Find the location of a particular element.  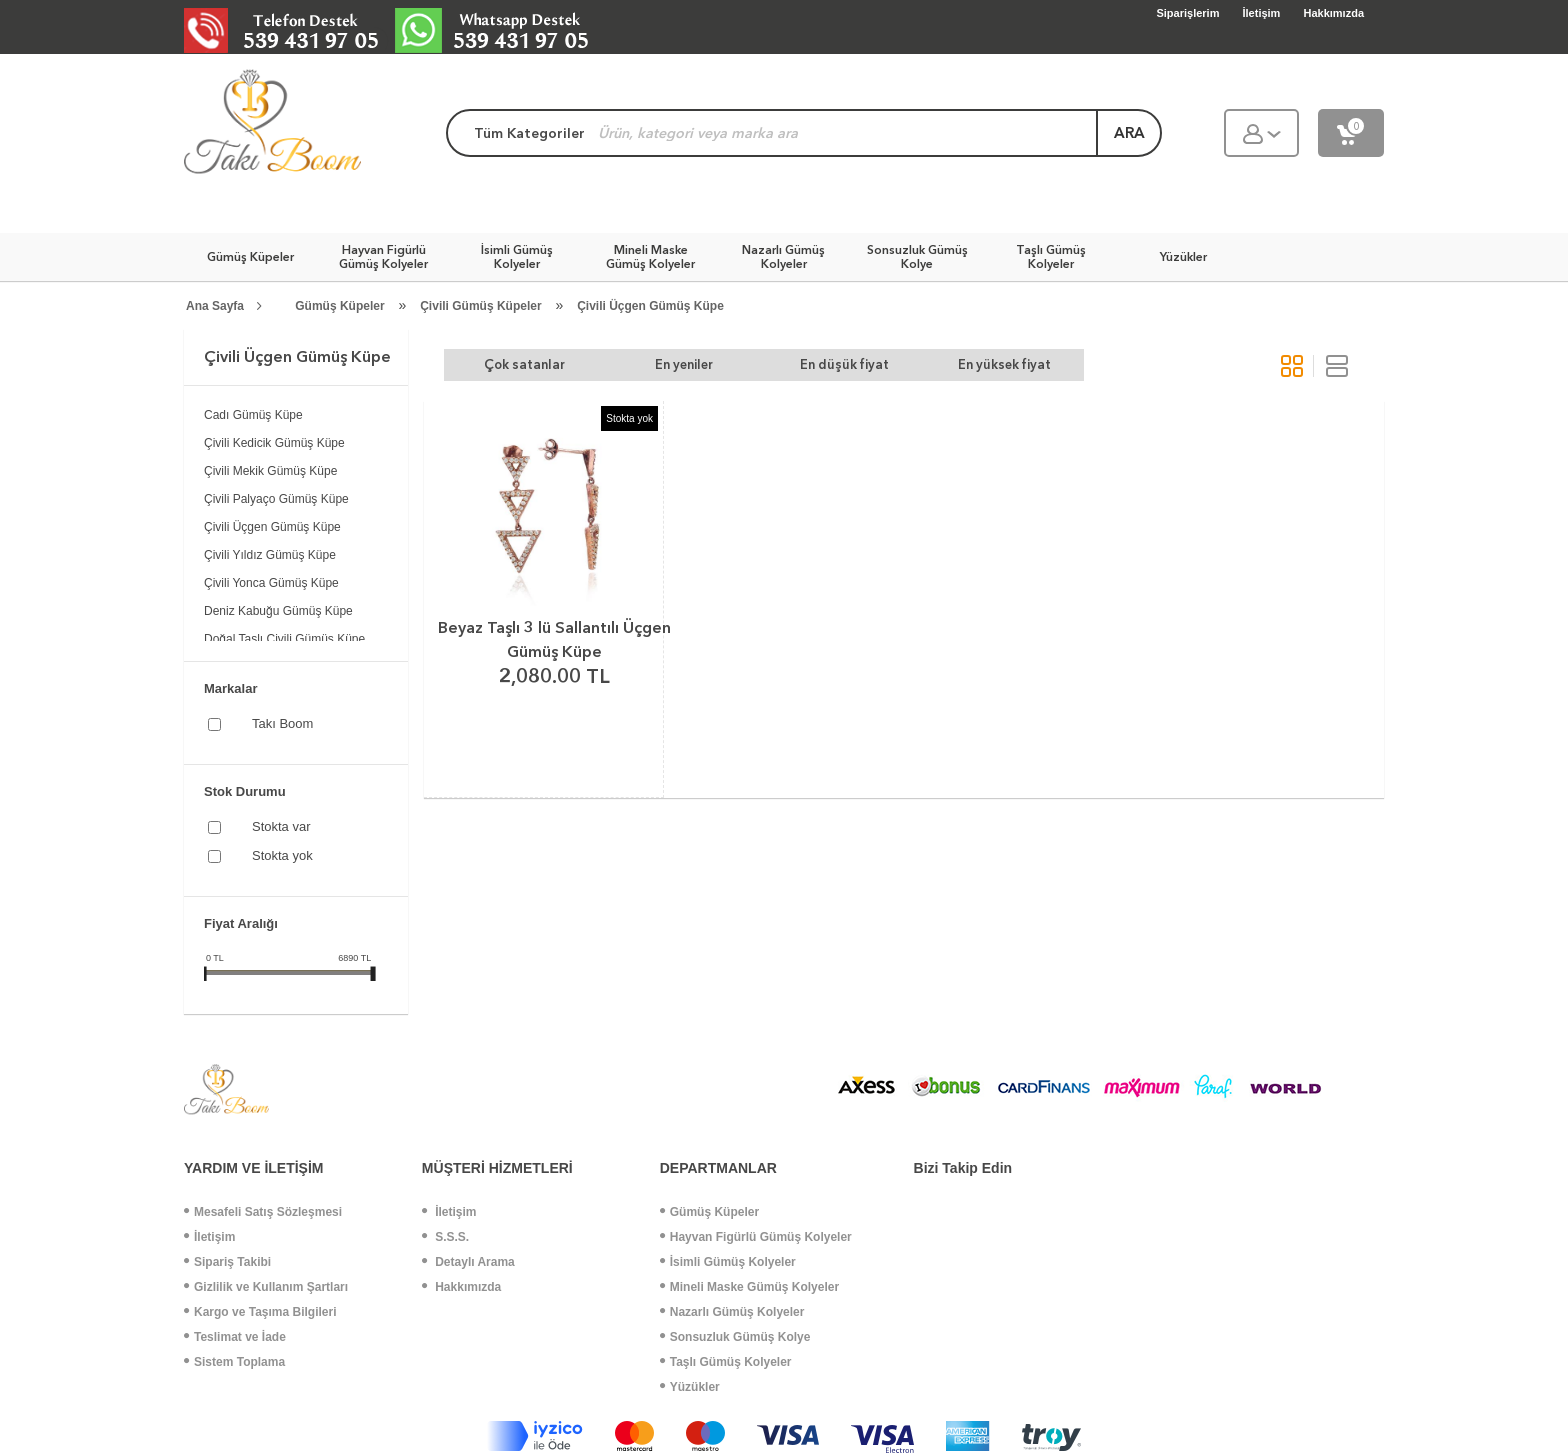

Detaylı Arama is located at coordinates (468, 1262).